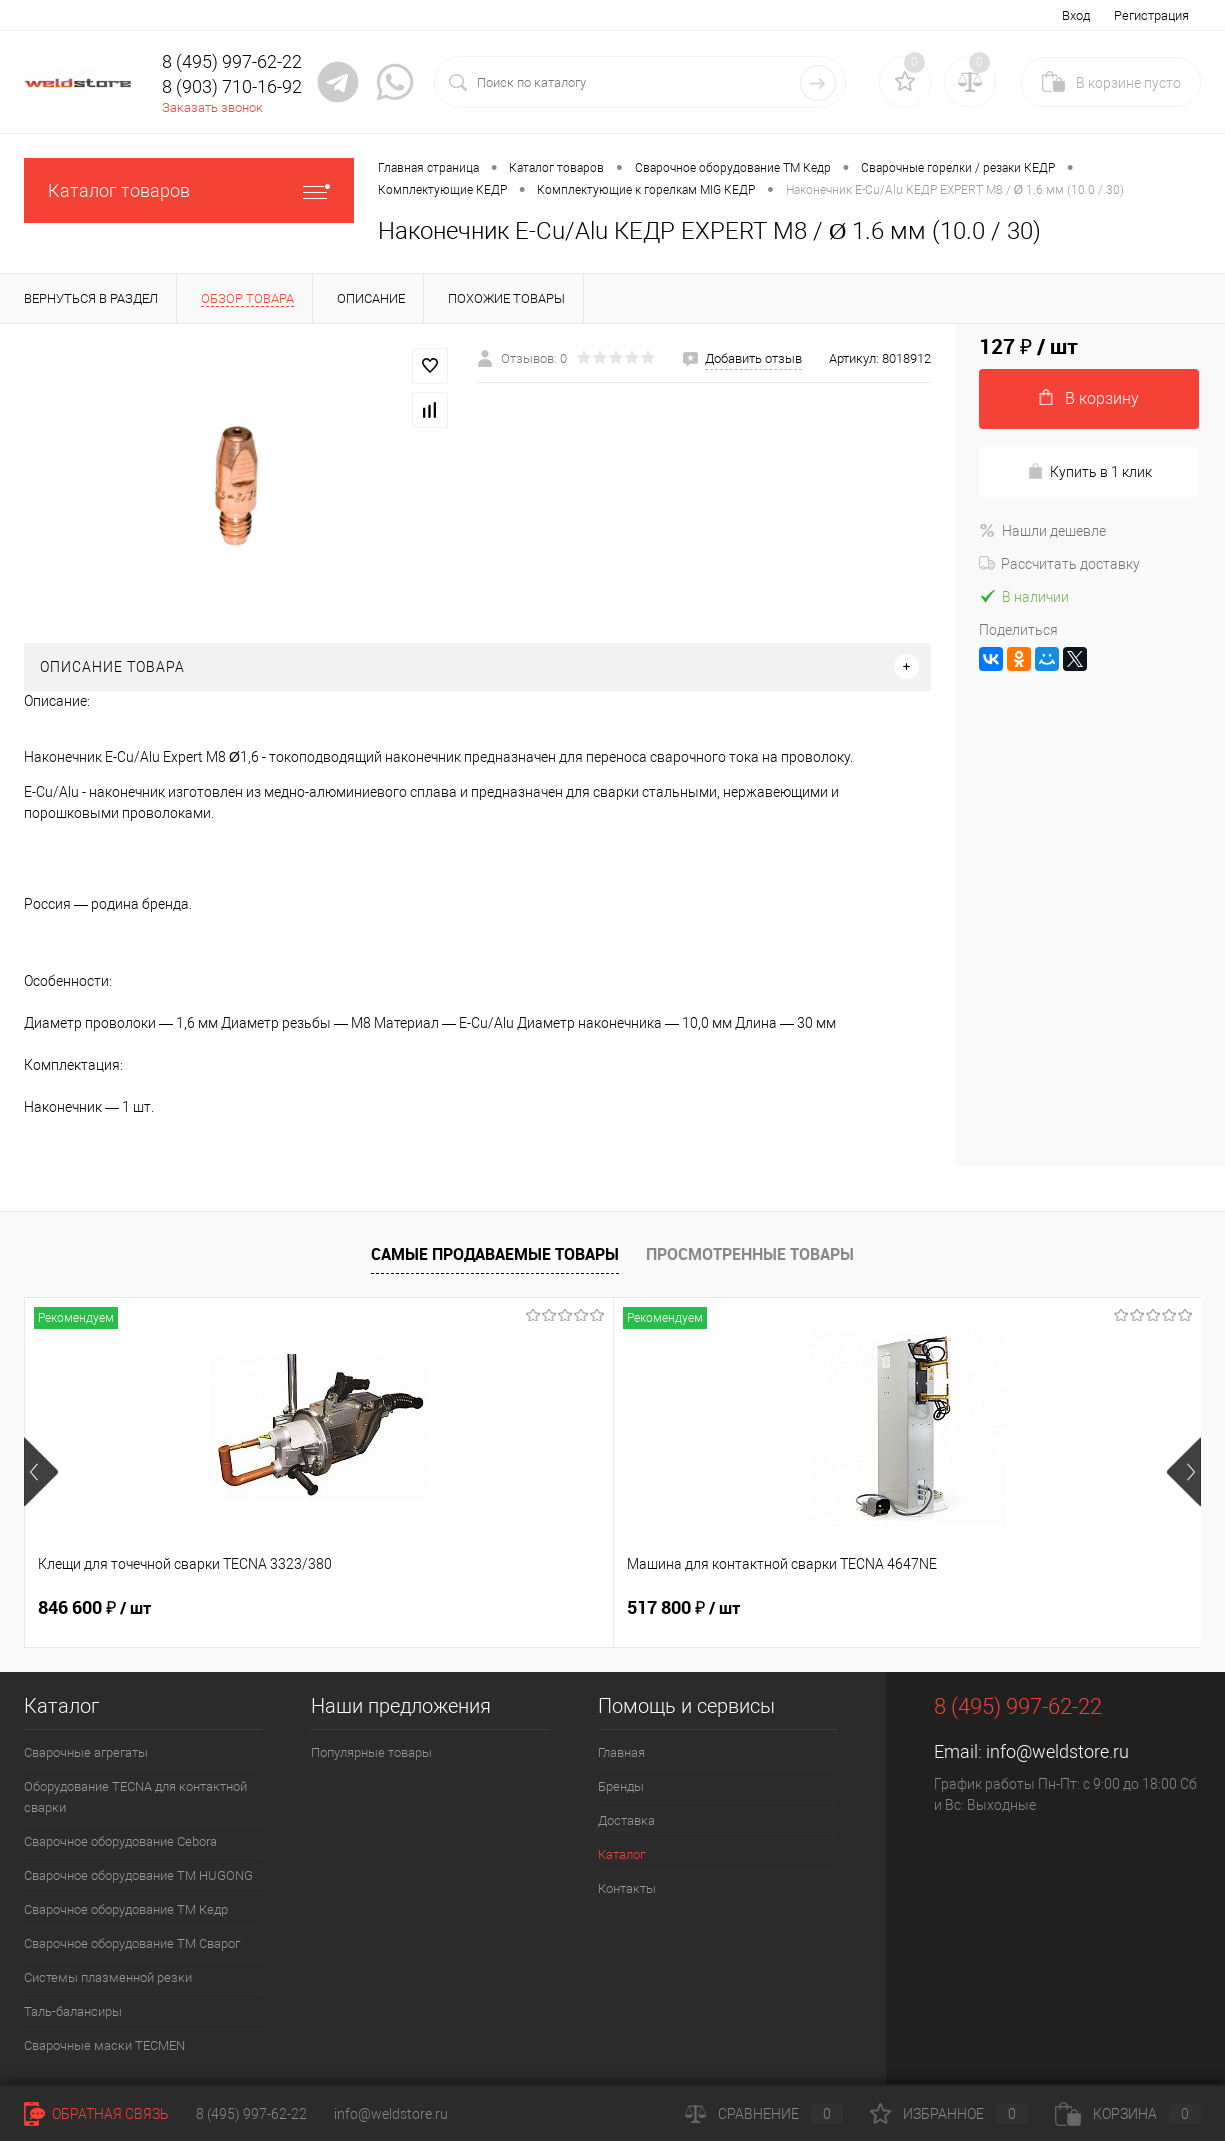 This screenshot has height=2141, width=1225. Describe the element at coordinates (96, 2114) in the screenshot. I see `Обратная связь` at that location.